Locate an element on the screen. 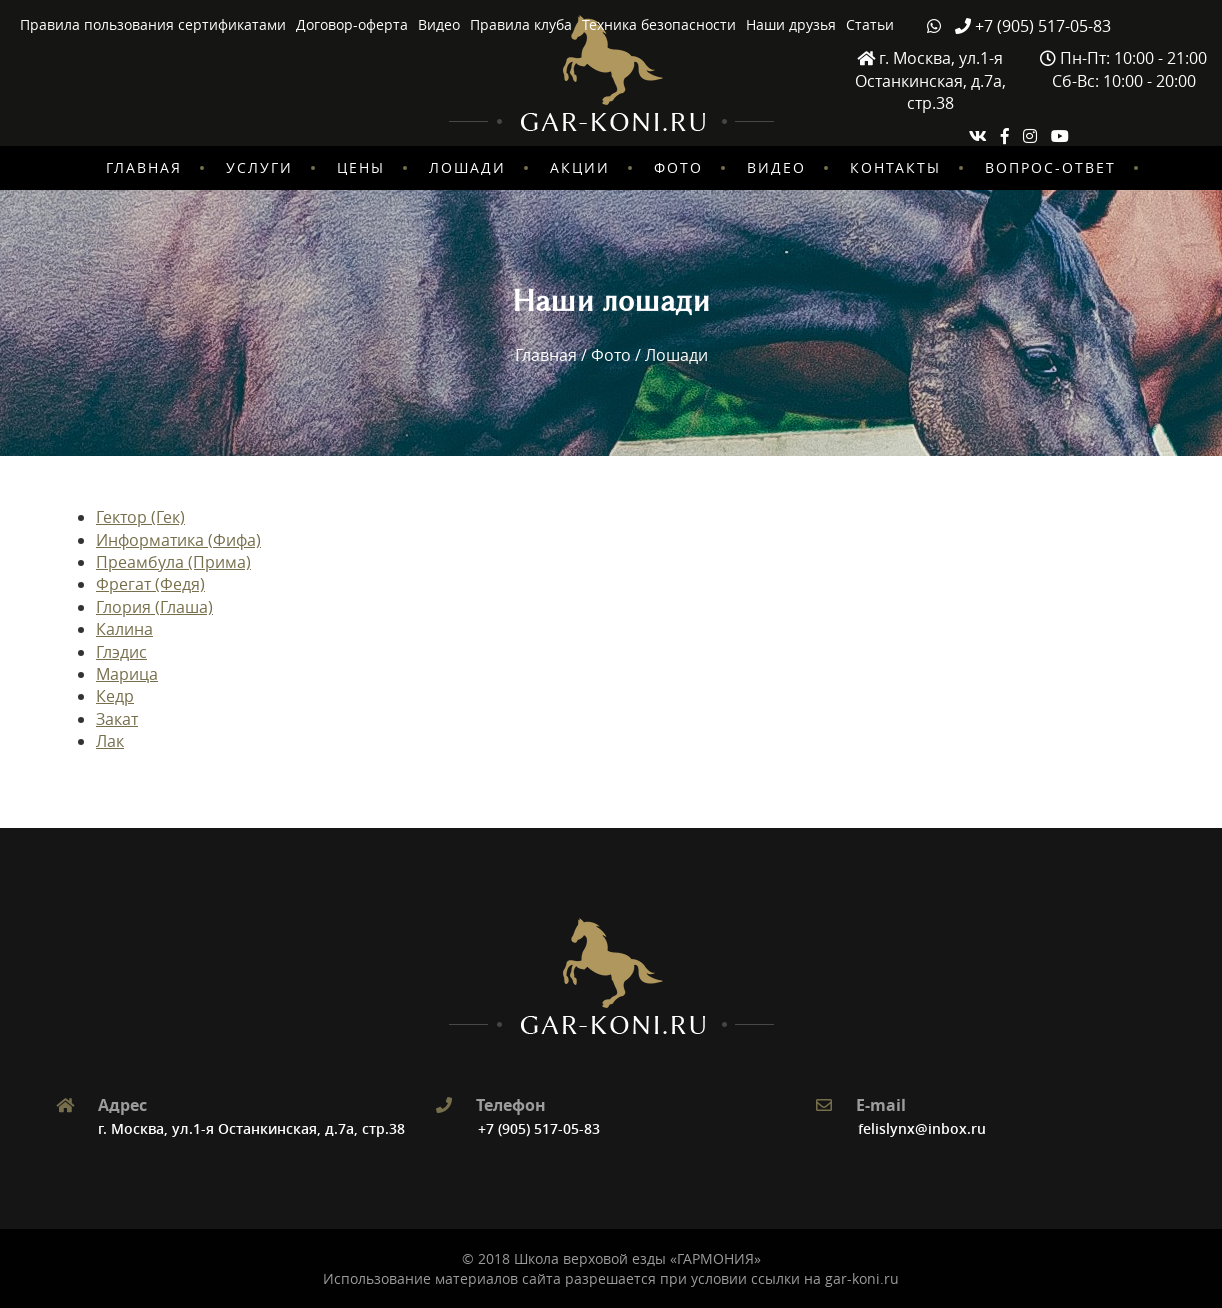 The width and height of the screenshot is (1222, 1308). Преамбула (Прима) is located at coordinates (173, 562).